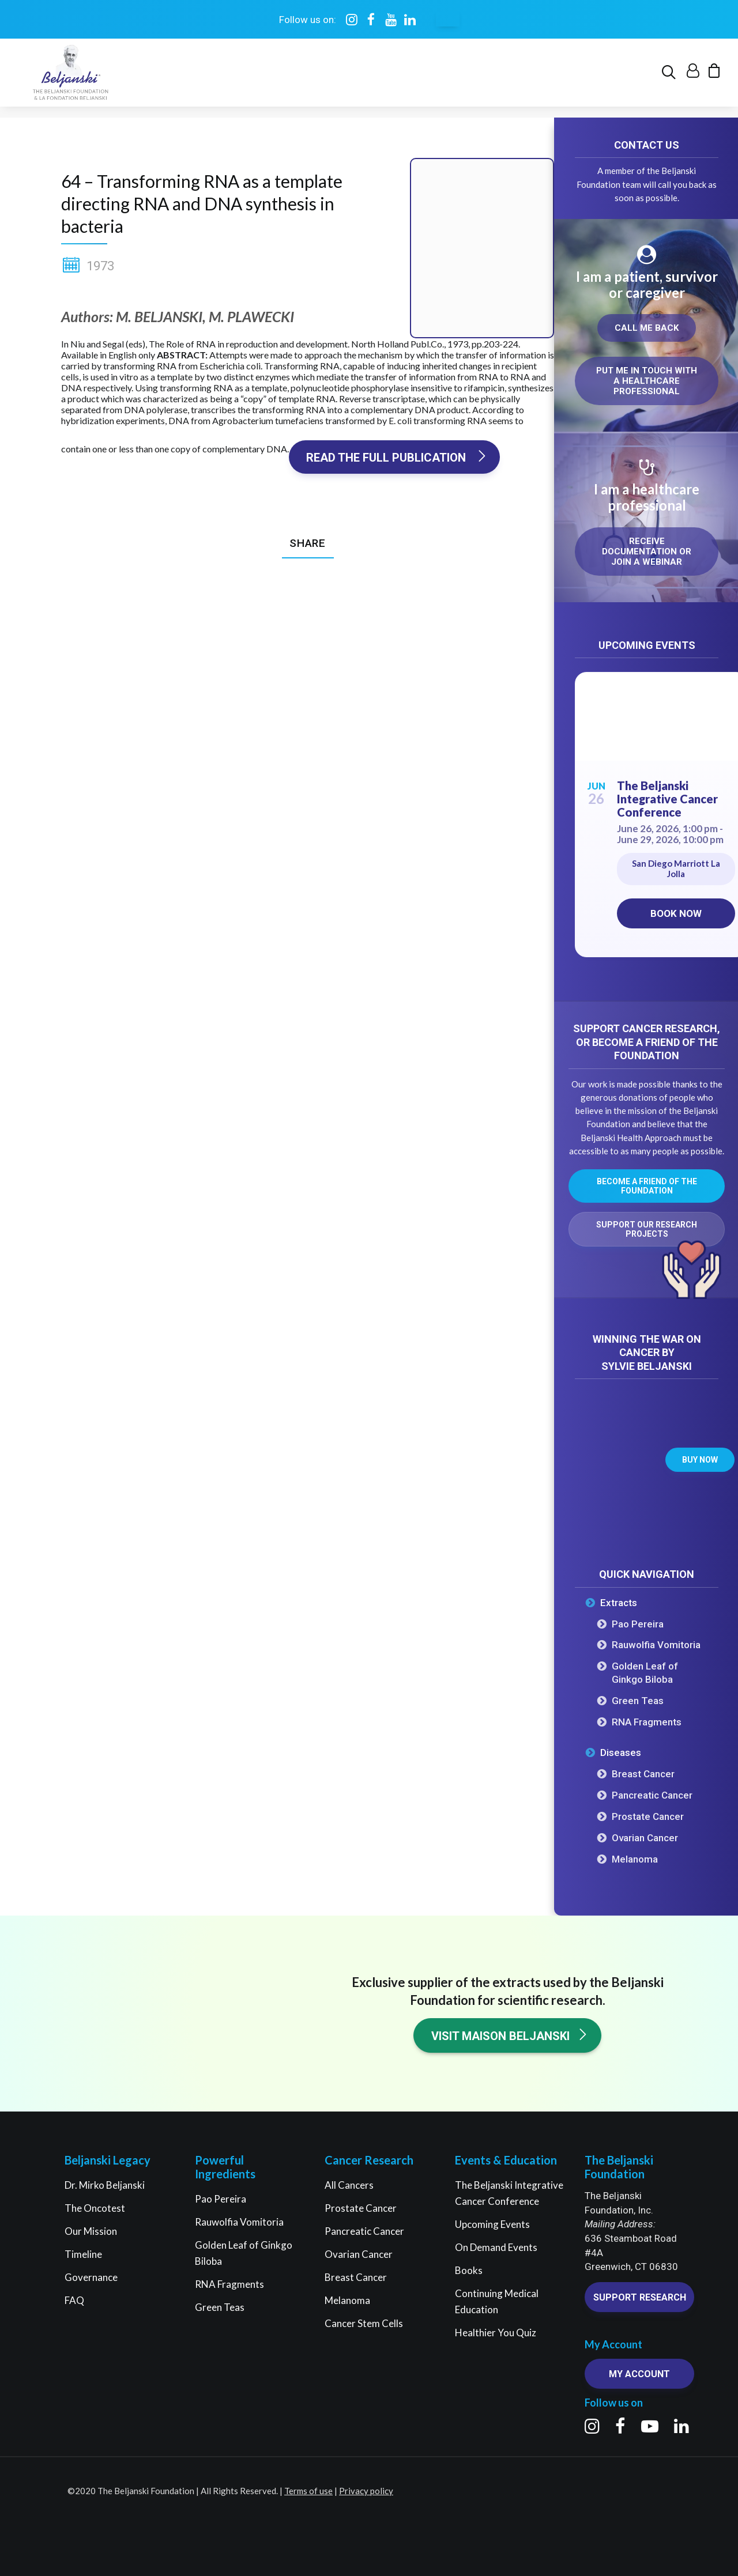 The height and width of the screenshot is (2576, 738). What do you see at coordinates (639, 2297) in the screenshot?
I see `Support research [button]` at bounding box center [639, 2297].